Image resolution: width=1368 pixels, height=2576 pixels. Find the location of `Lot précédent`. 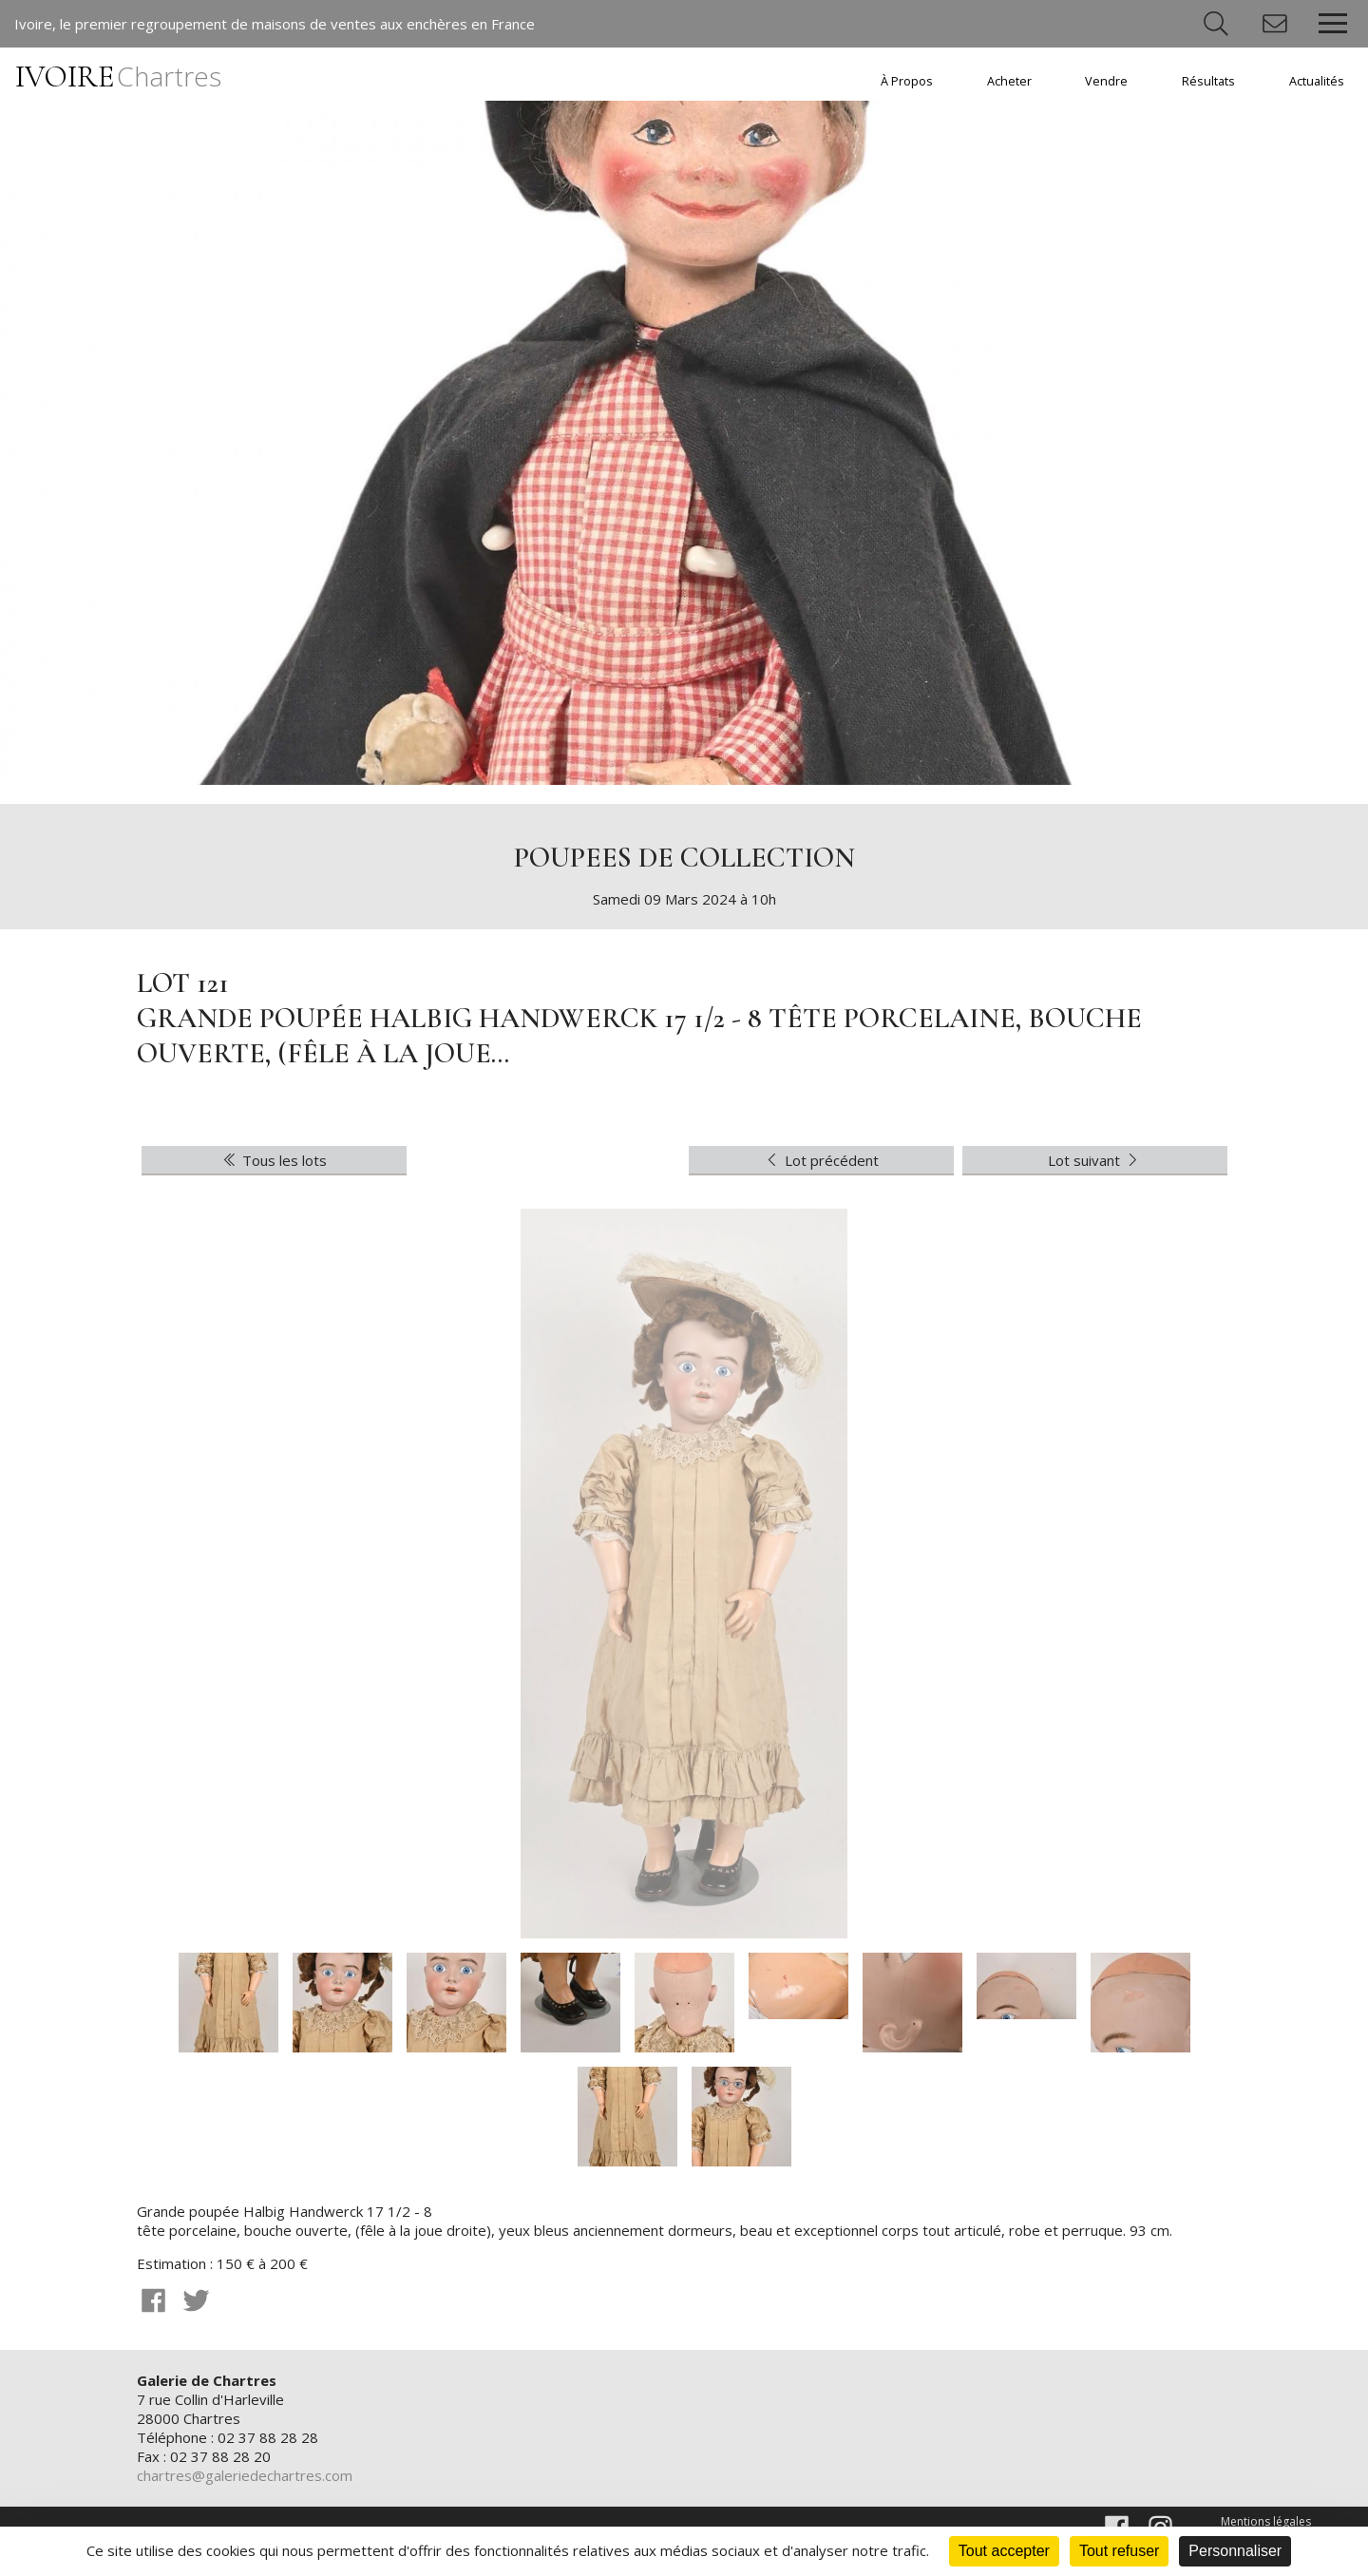

Lot précédent is located at coordinates (821, 1160).